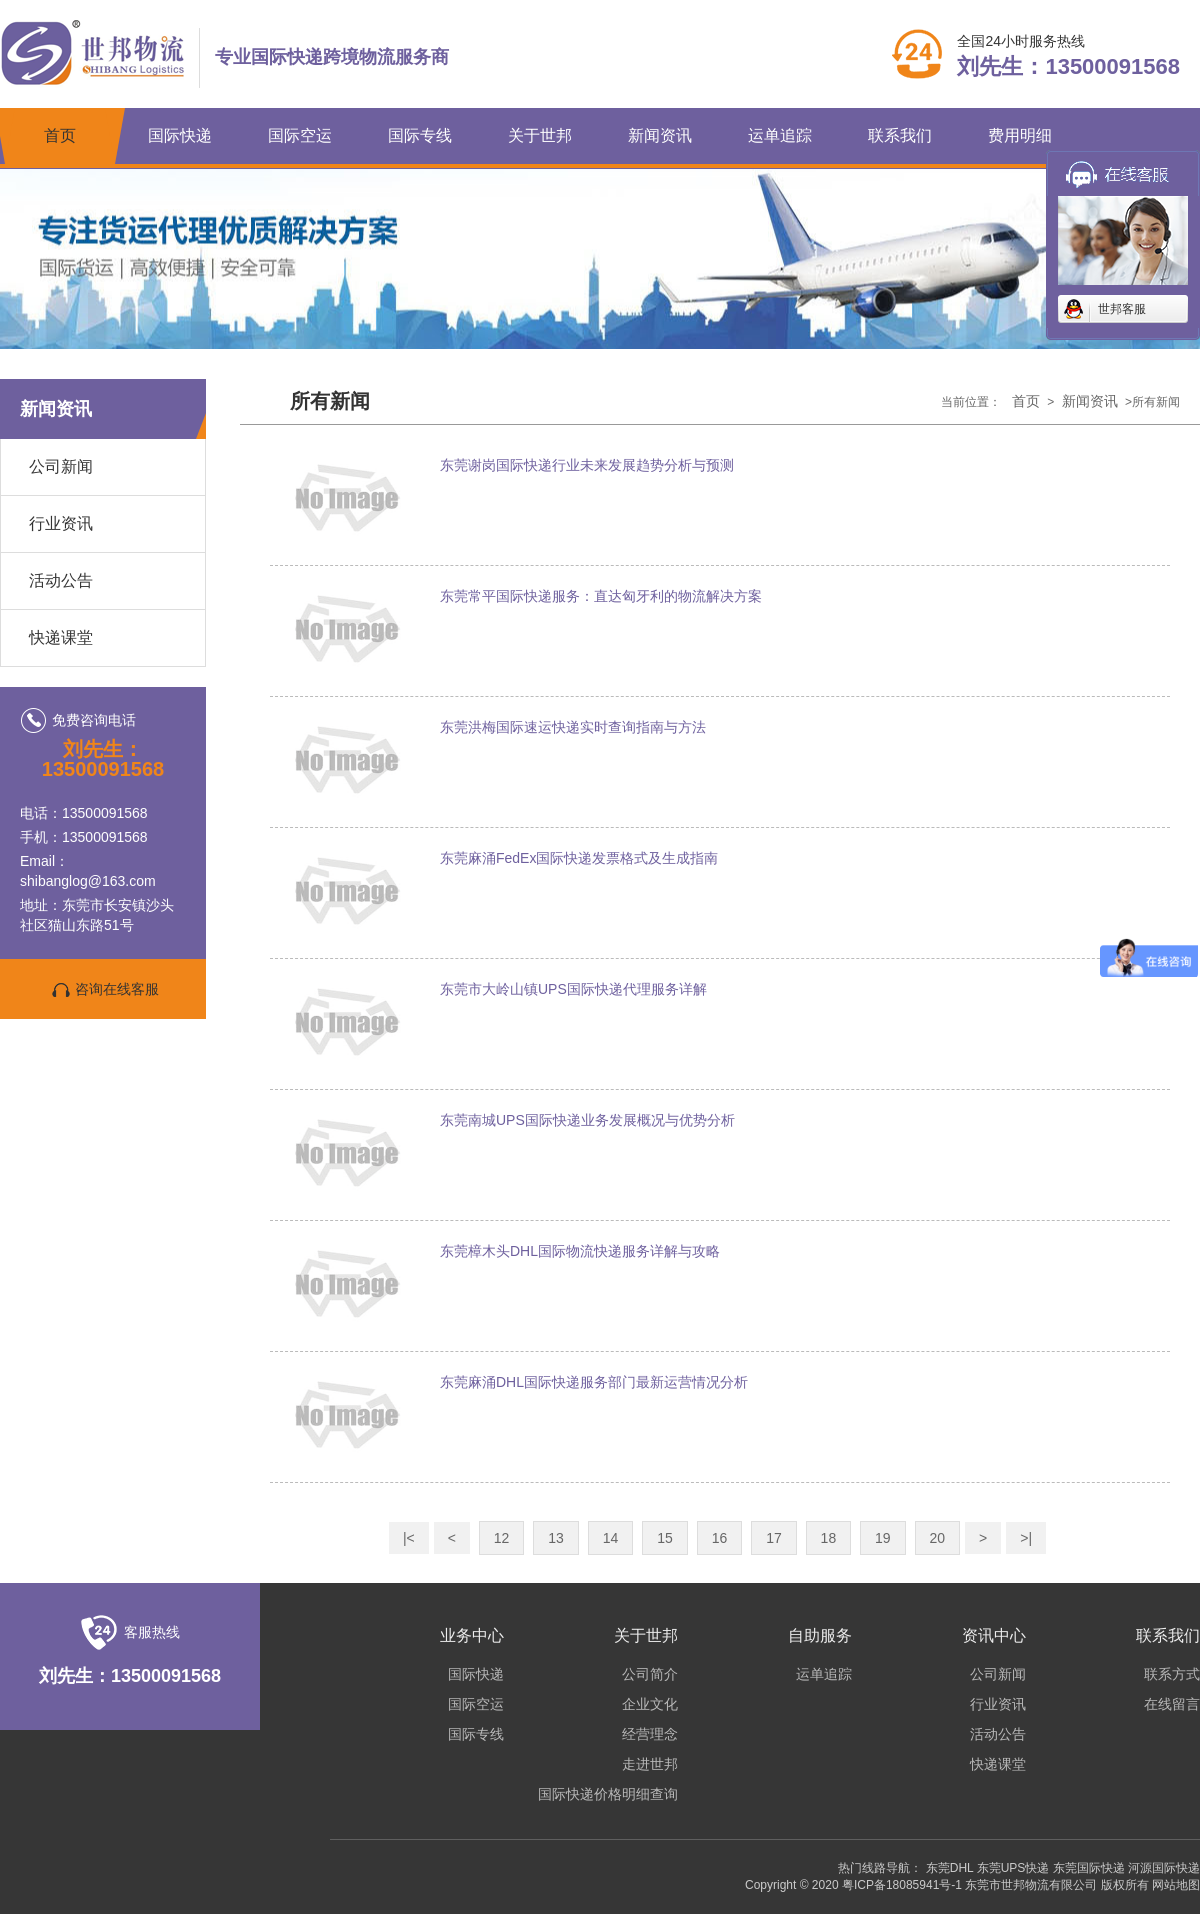  What do you see at coordinates (1031, 1885) in the screenshot?
I see `东莞市世邦物流有限公司` at bounding box center [1031, 1885].